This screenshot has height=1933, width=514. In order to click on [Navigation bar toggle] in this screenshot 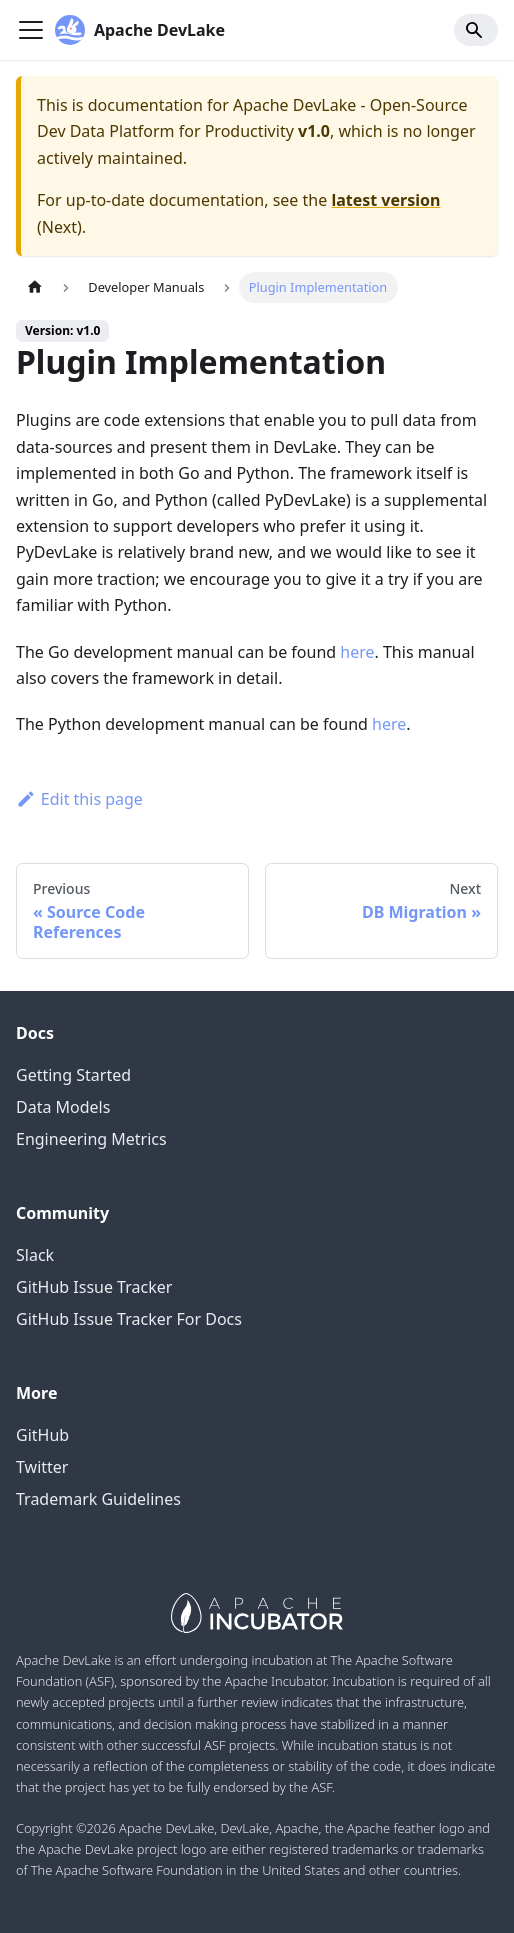, I will do `click(31, 30)`.